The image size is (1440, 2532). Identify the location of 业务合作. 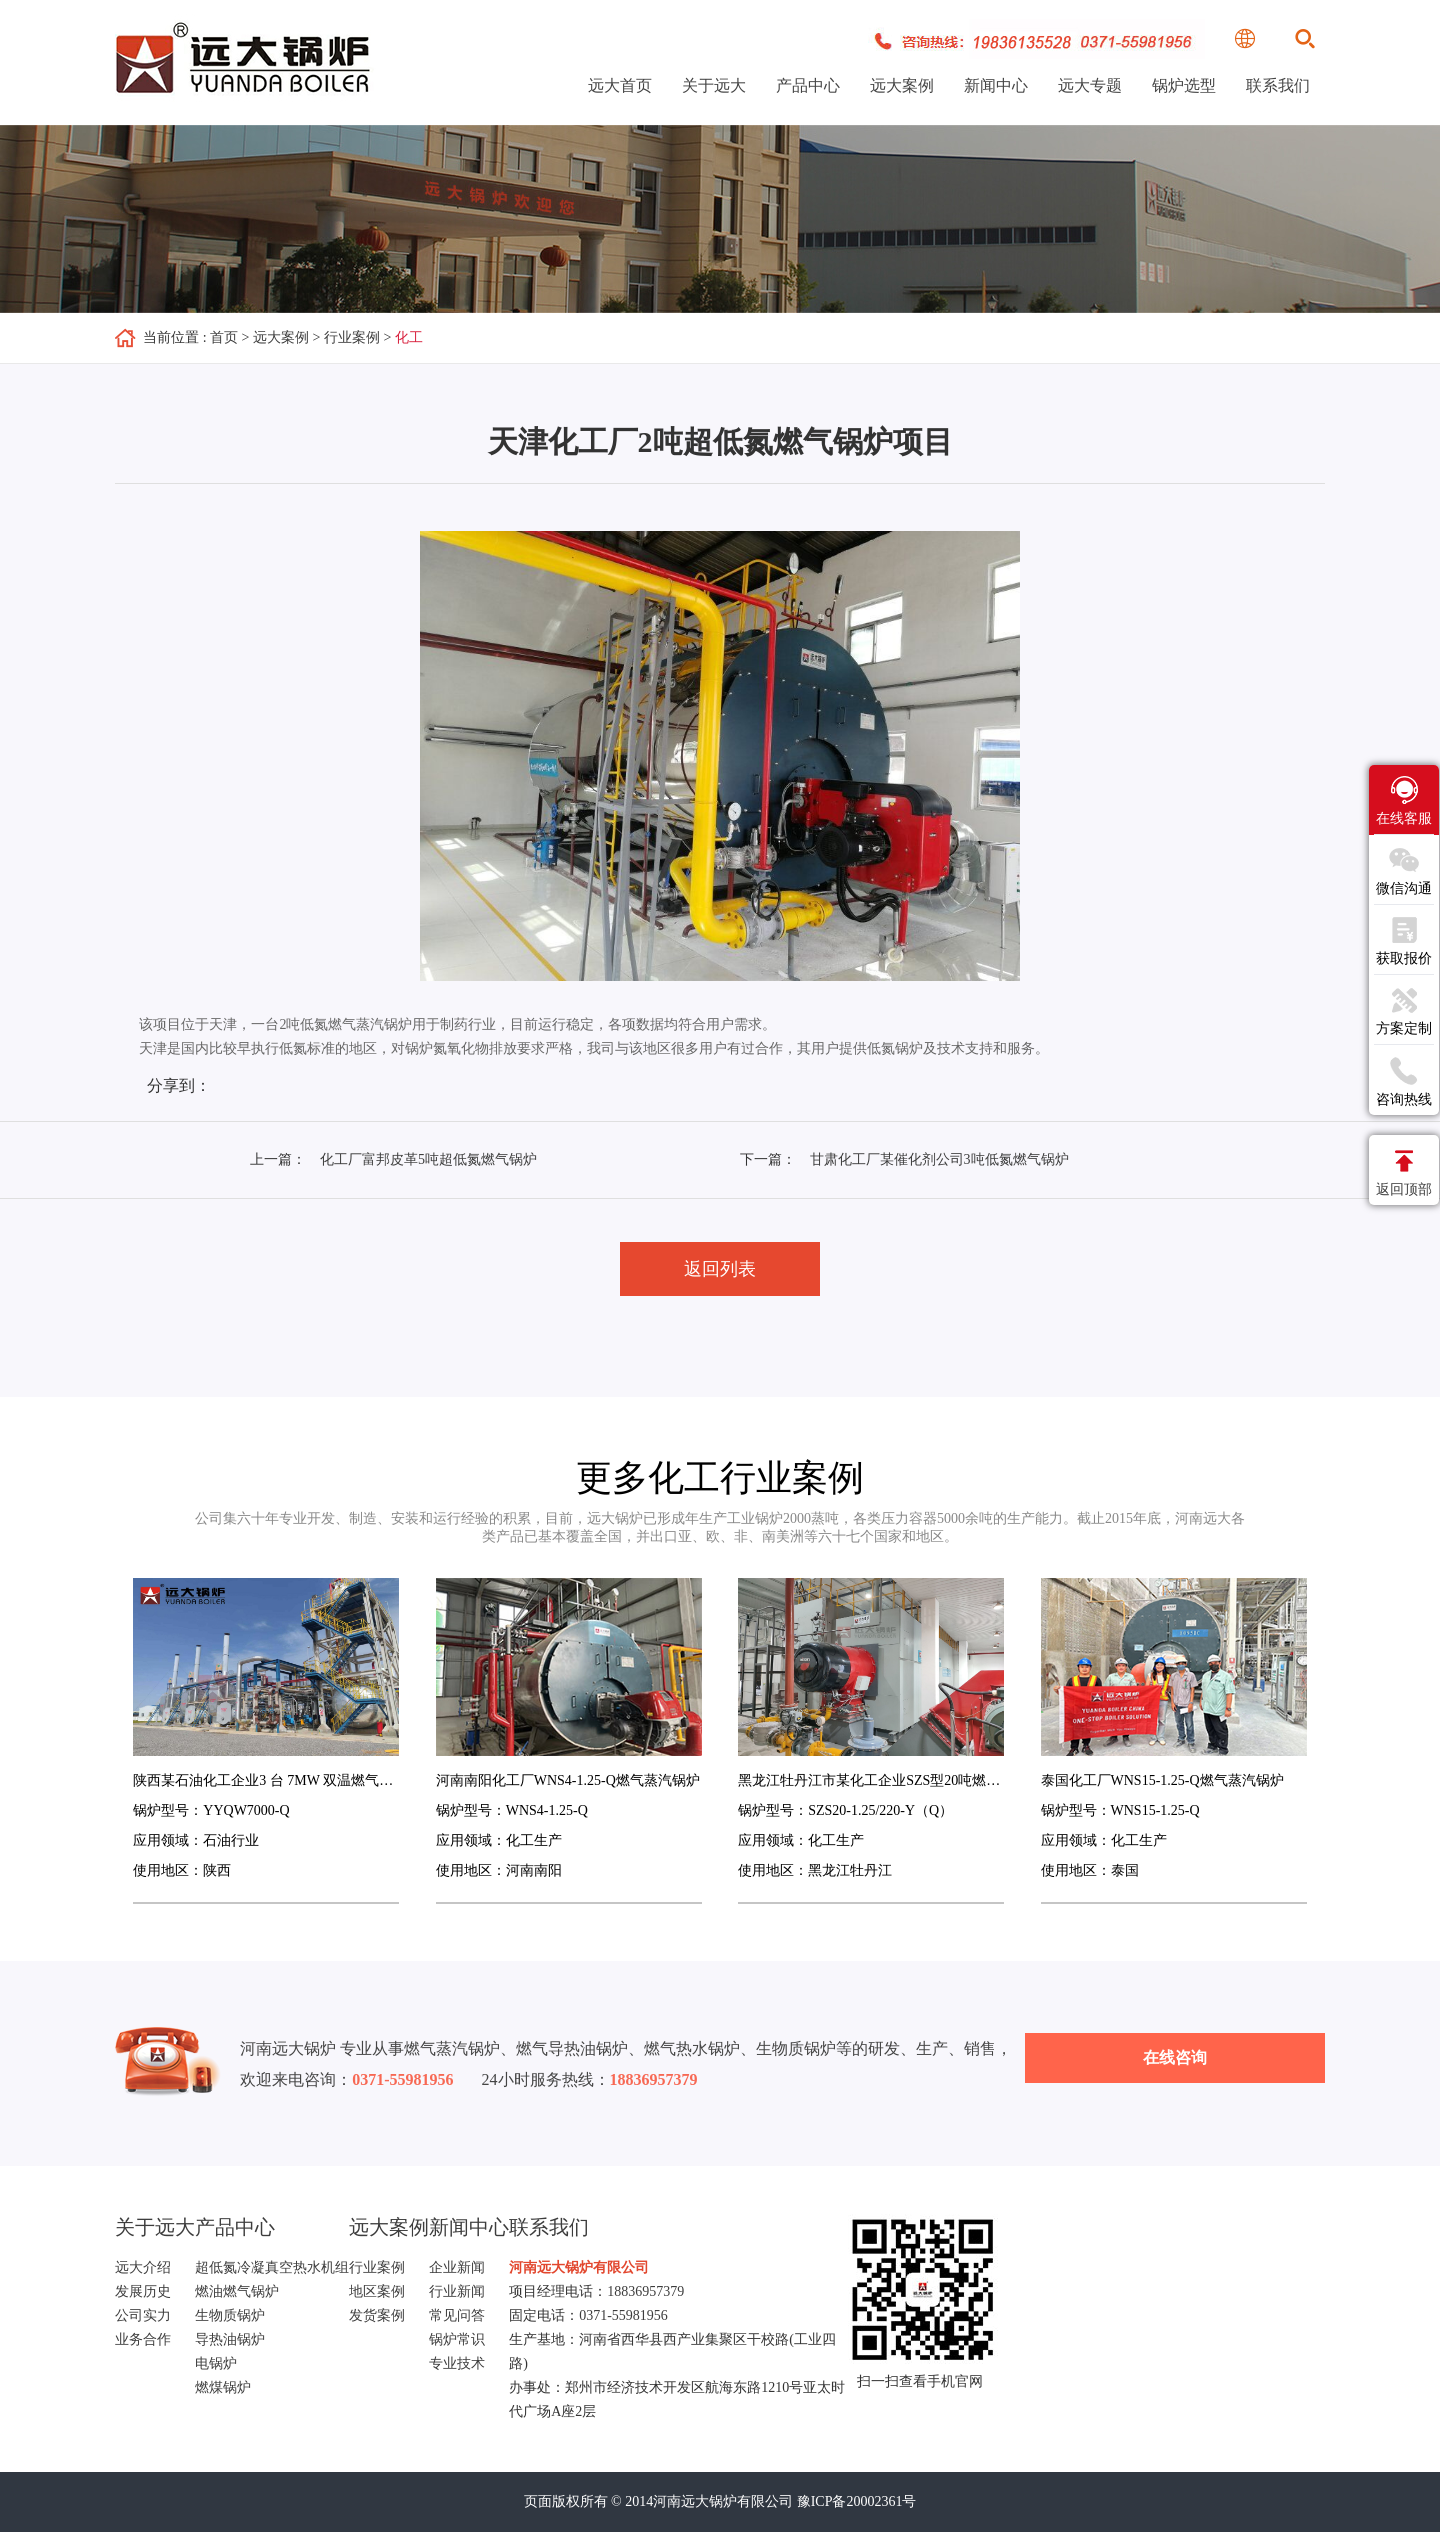
(143, 2339).